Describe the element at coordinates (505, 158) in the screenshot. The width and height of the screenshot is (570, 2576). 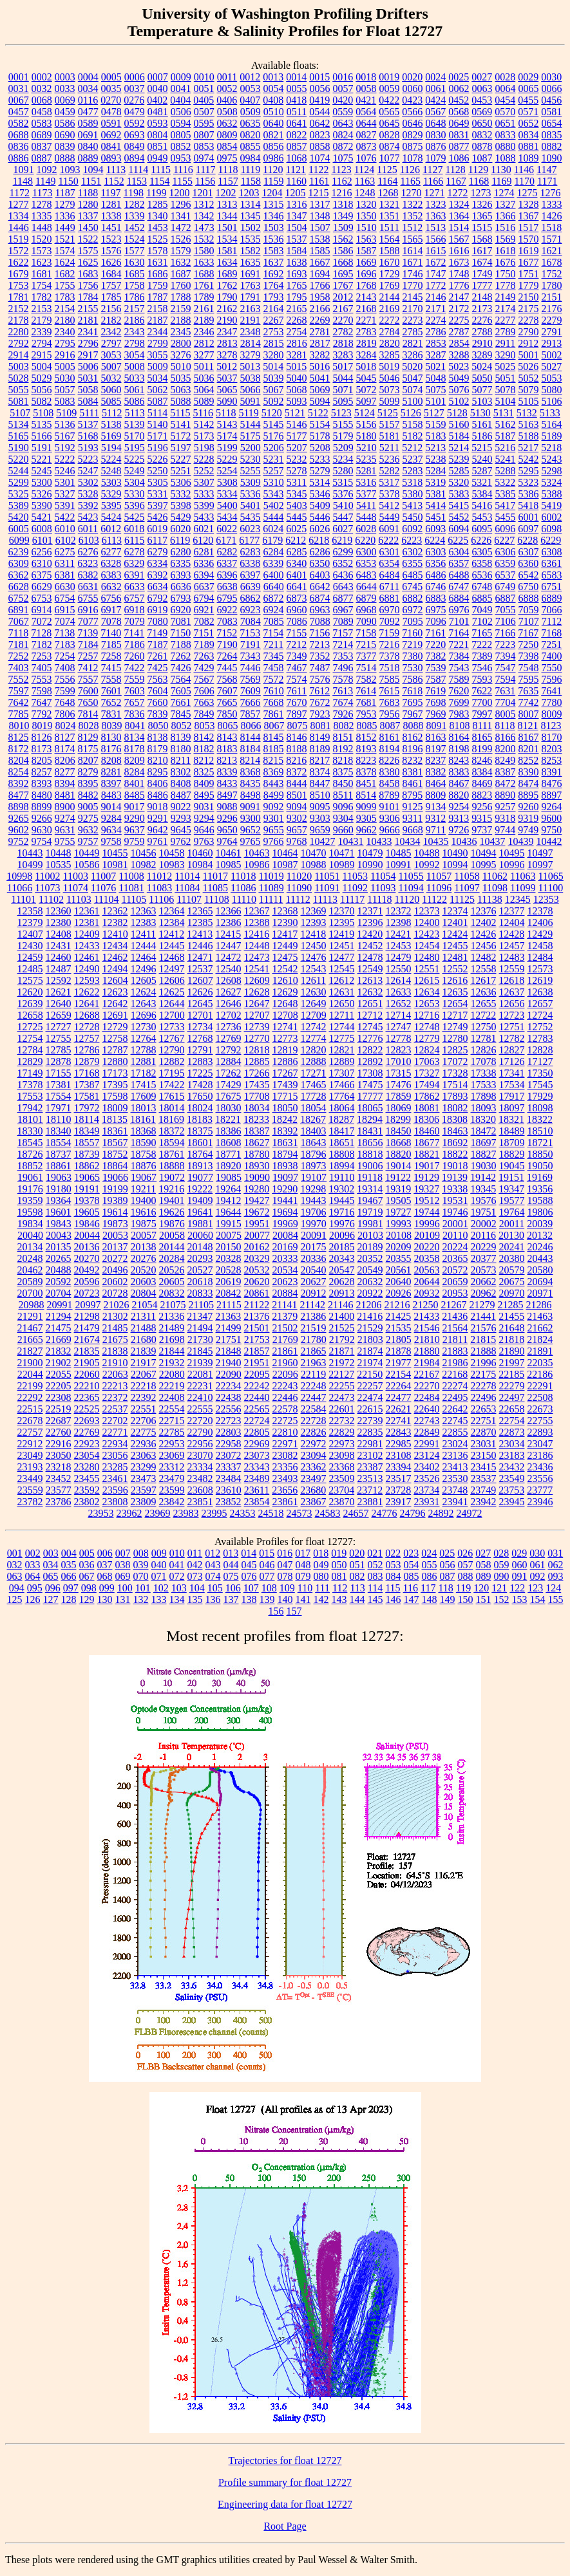
I see `1088` at that location.